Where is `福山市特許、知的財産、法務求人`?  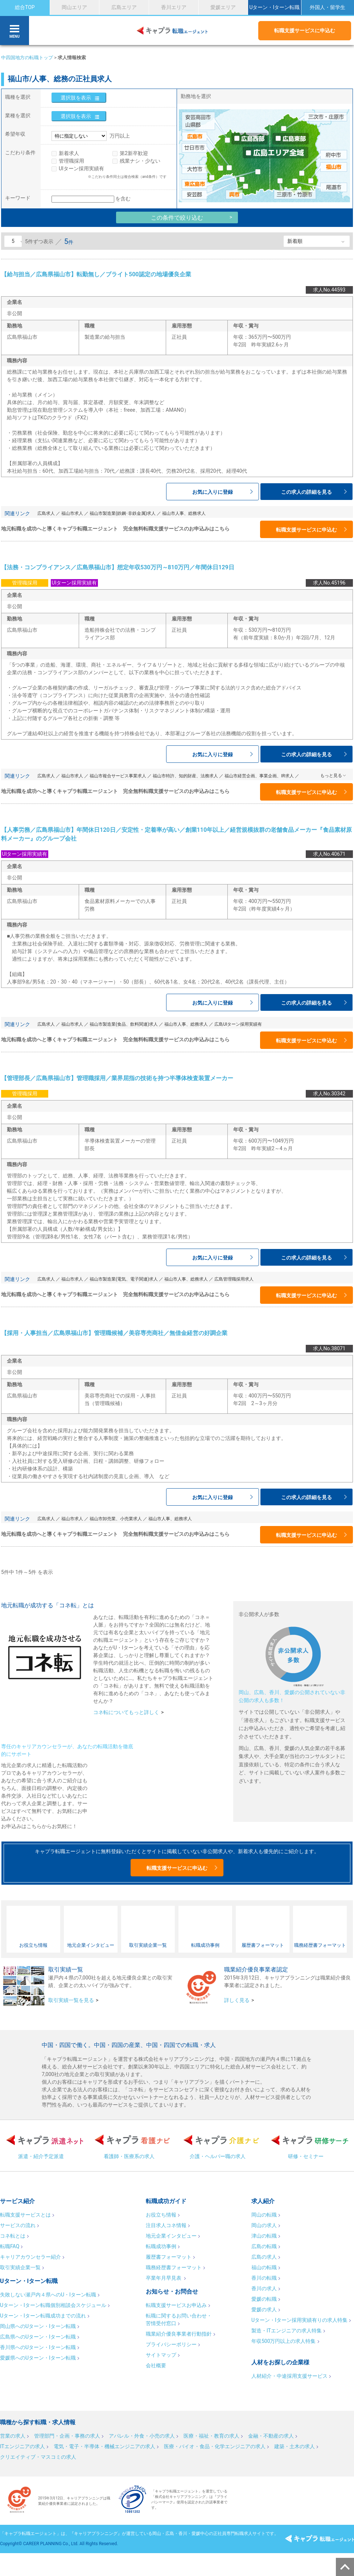 福山市特許、知的財産、法務求人 is located at coordinates (185, 775).